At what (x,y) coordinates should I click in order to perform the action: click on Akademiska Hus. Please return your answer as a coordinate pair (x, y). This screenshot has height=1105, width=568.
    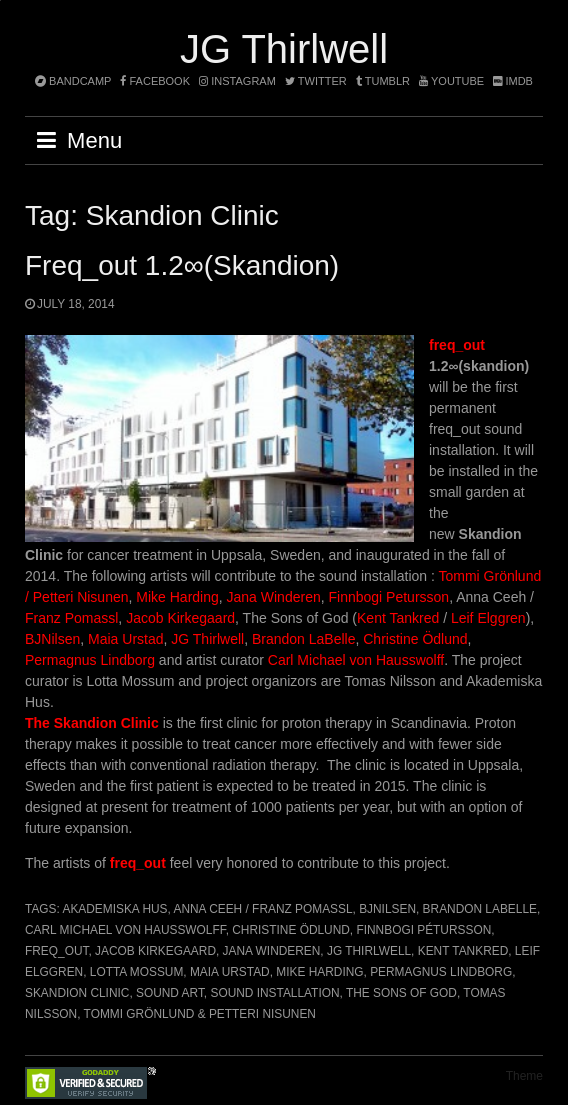
    Looking at the image, I should click on (114, 909).